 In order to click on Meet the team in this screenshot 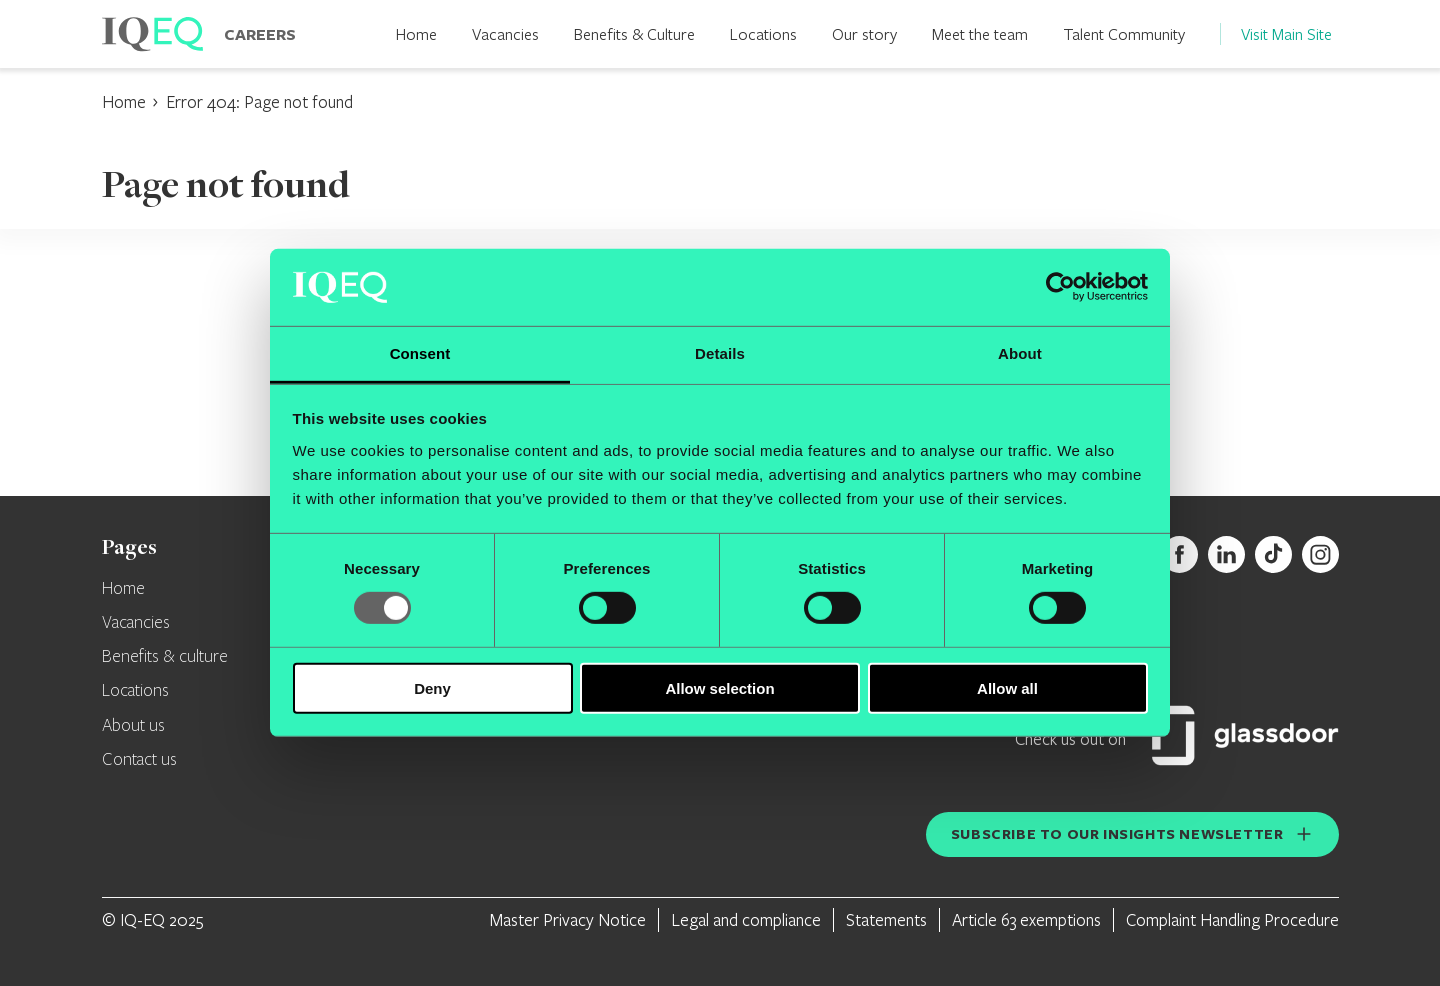, I will do `click(980, 33)`.